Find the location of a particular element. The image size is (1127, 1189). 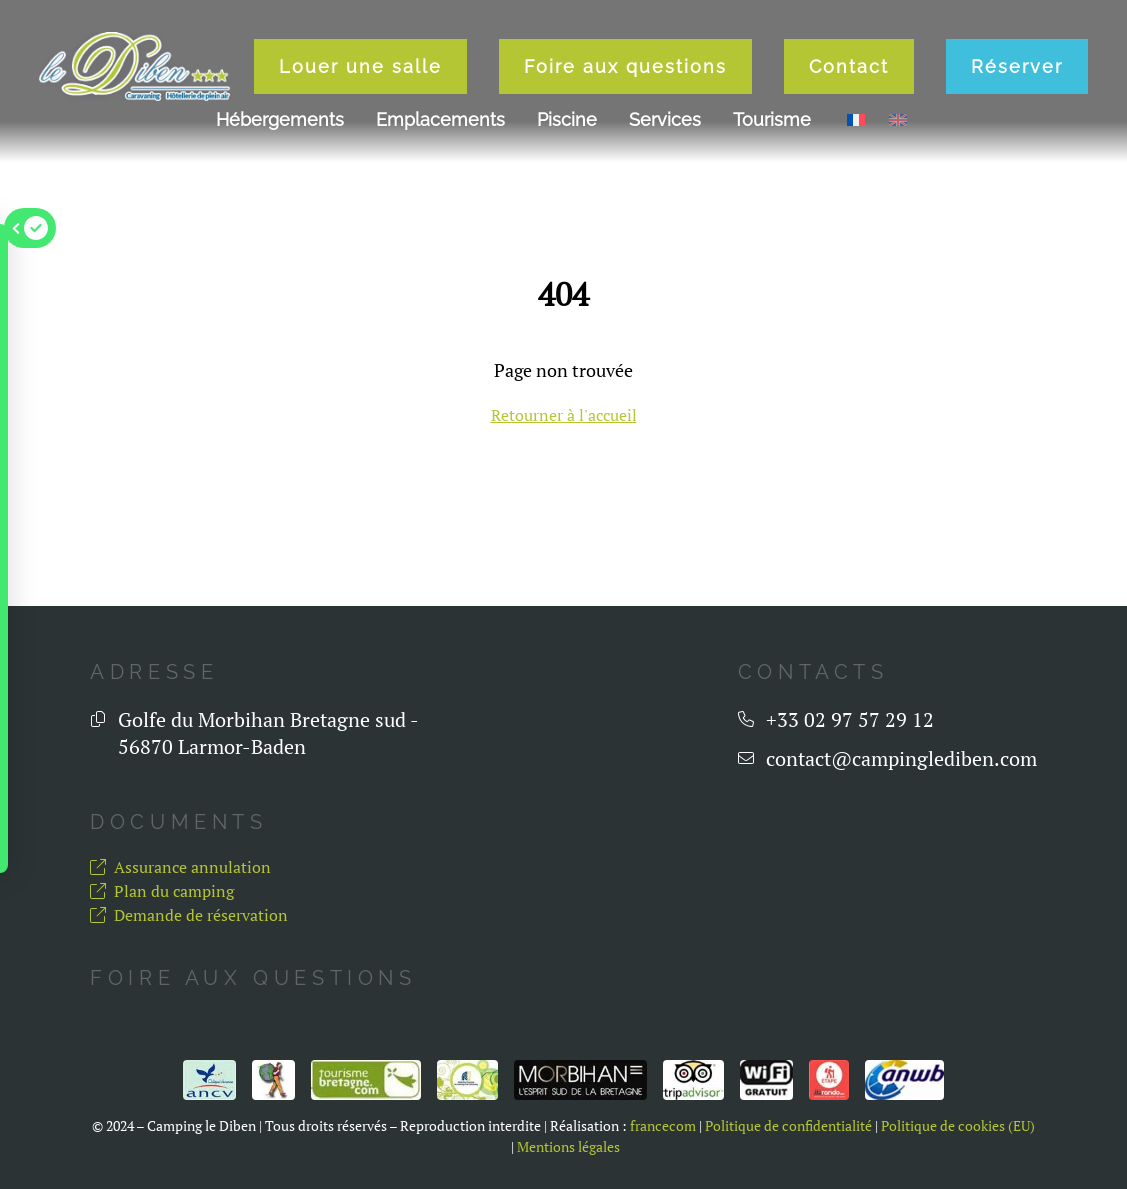

Politique de cookies (EU) is located at coordinates (958, 1126).